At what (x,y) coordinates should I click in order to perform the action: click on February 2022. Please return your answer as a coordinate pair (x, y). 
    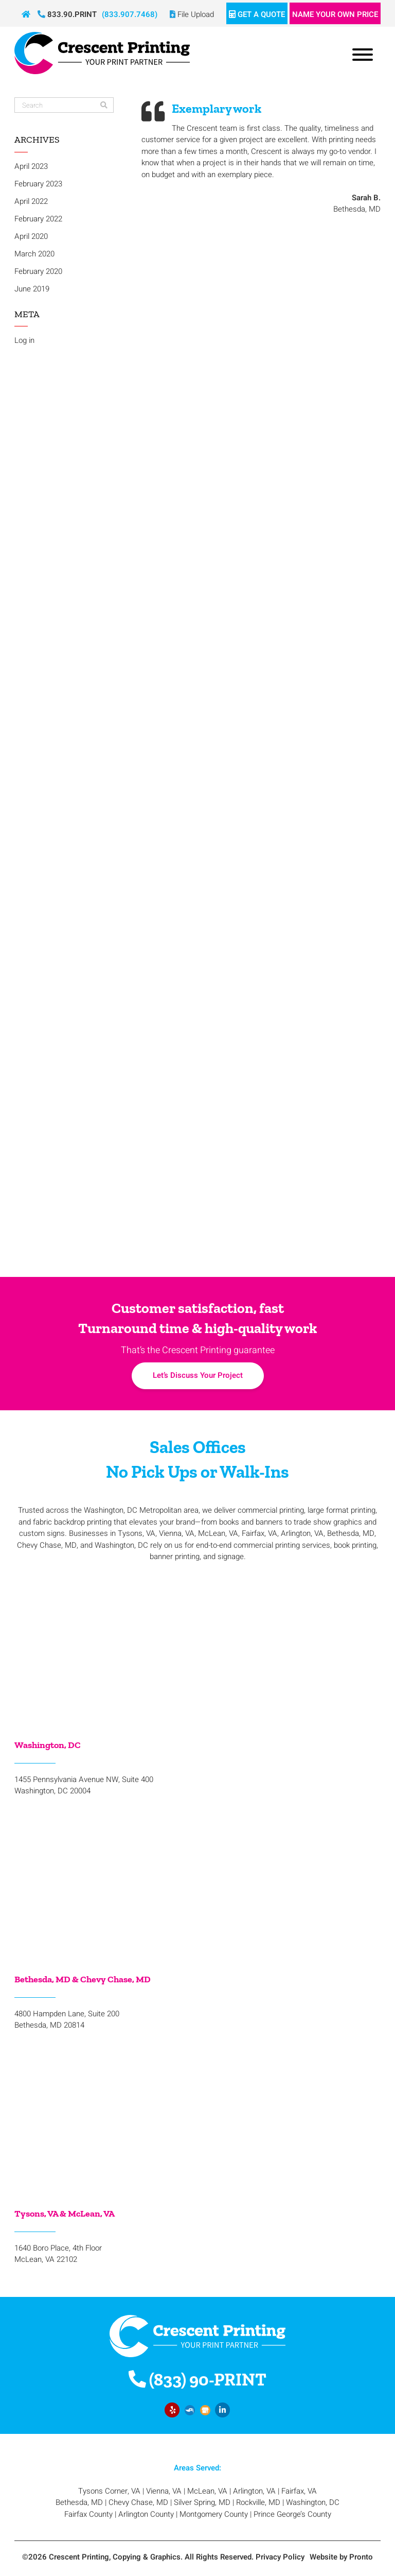
    Looking at the image, I should click on (38, 218).